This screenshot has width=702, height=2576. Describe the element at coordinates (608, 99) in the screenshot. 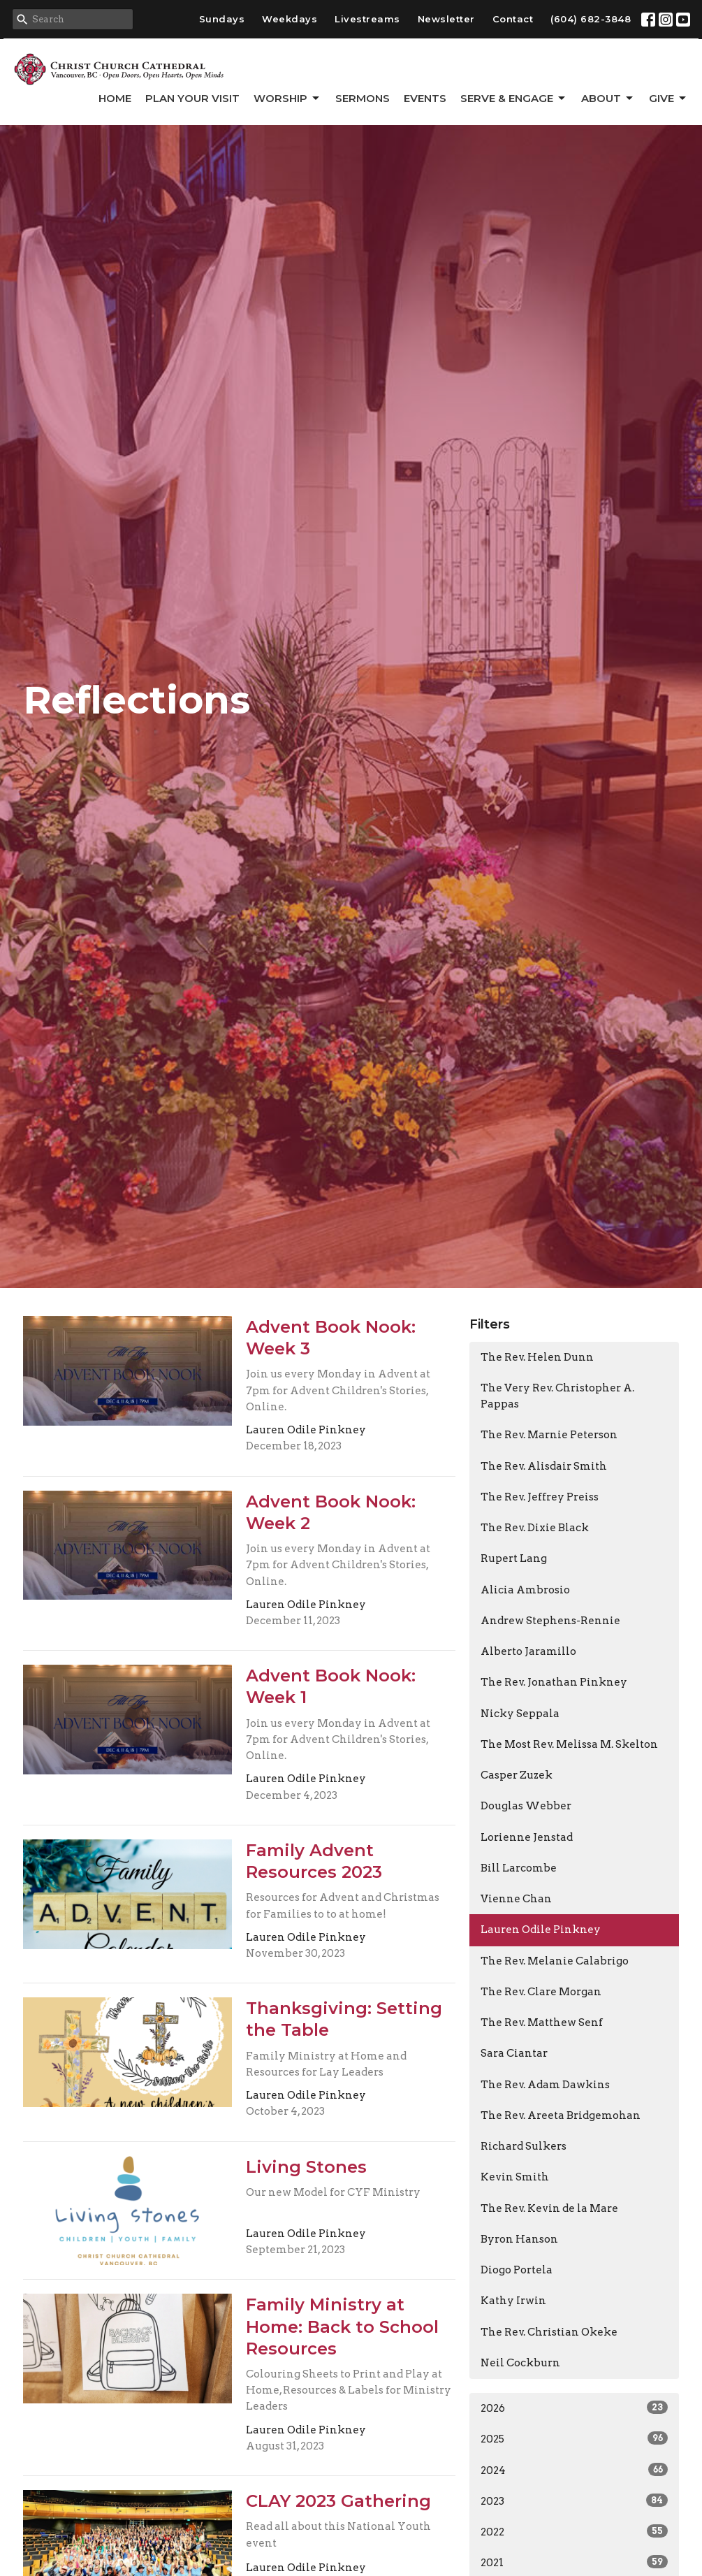

I see `About` at that location.